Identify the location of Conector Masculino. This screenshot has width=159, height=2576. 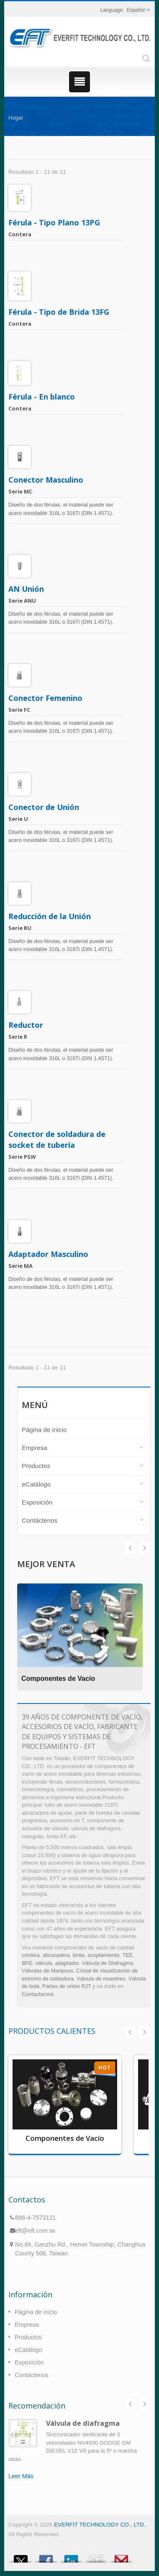
(45, 480).